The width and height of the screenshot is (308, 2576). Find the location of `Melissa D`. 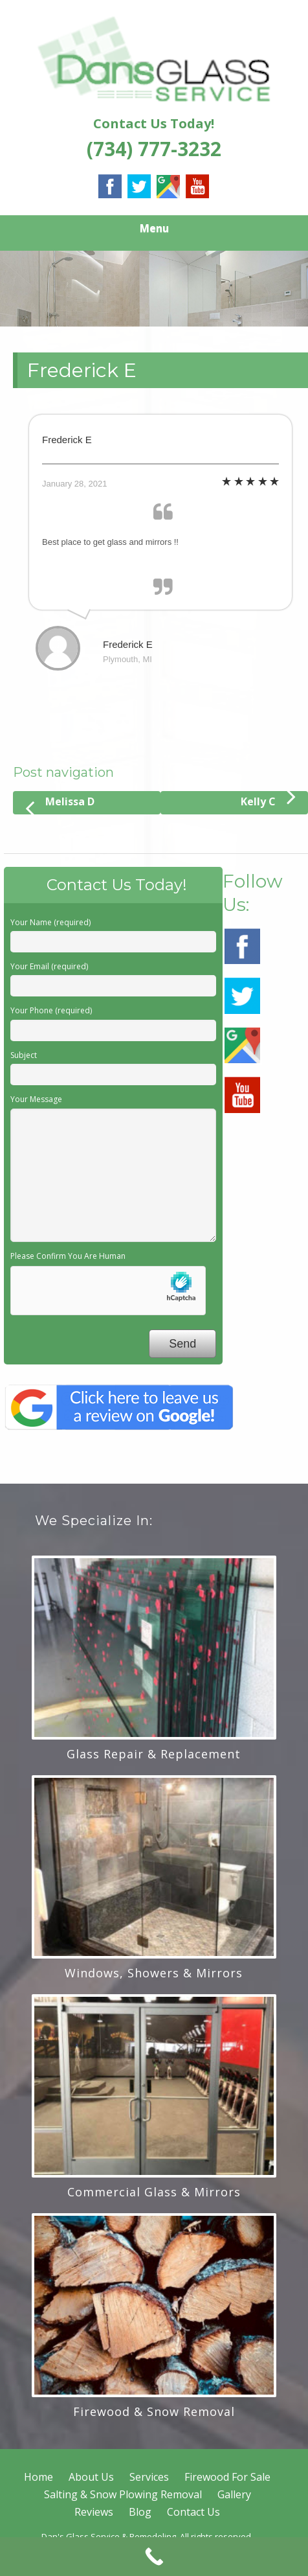

Melissa D is located at coordinates (59, 804).